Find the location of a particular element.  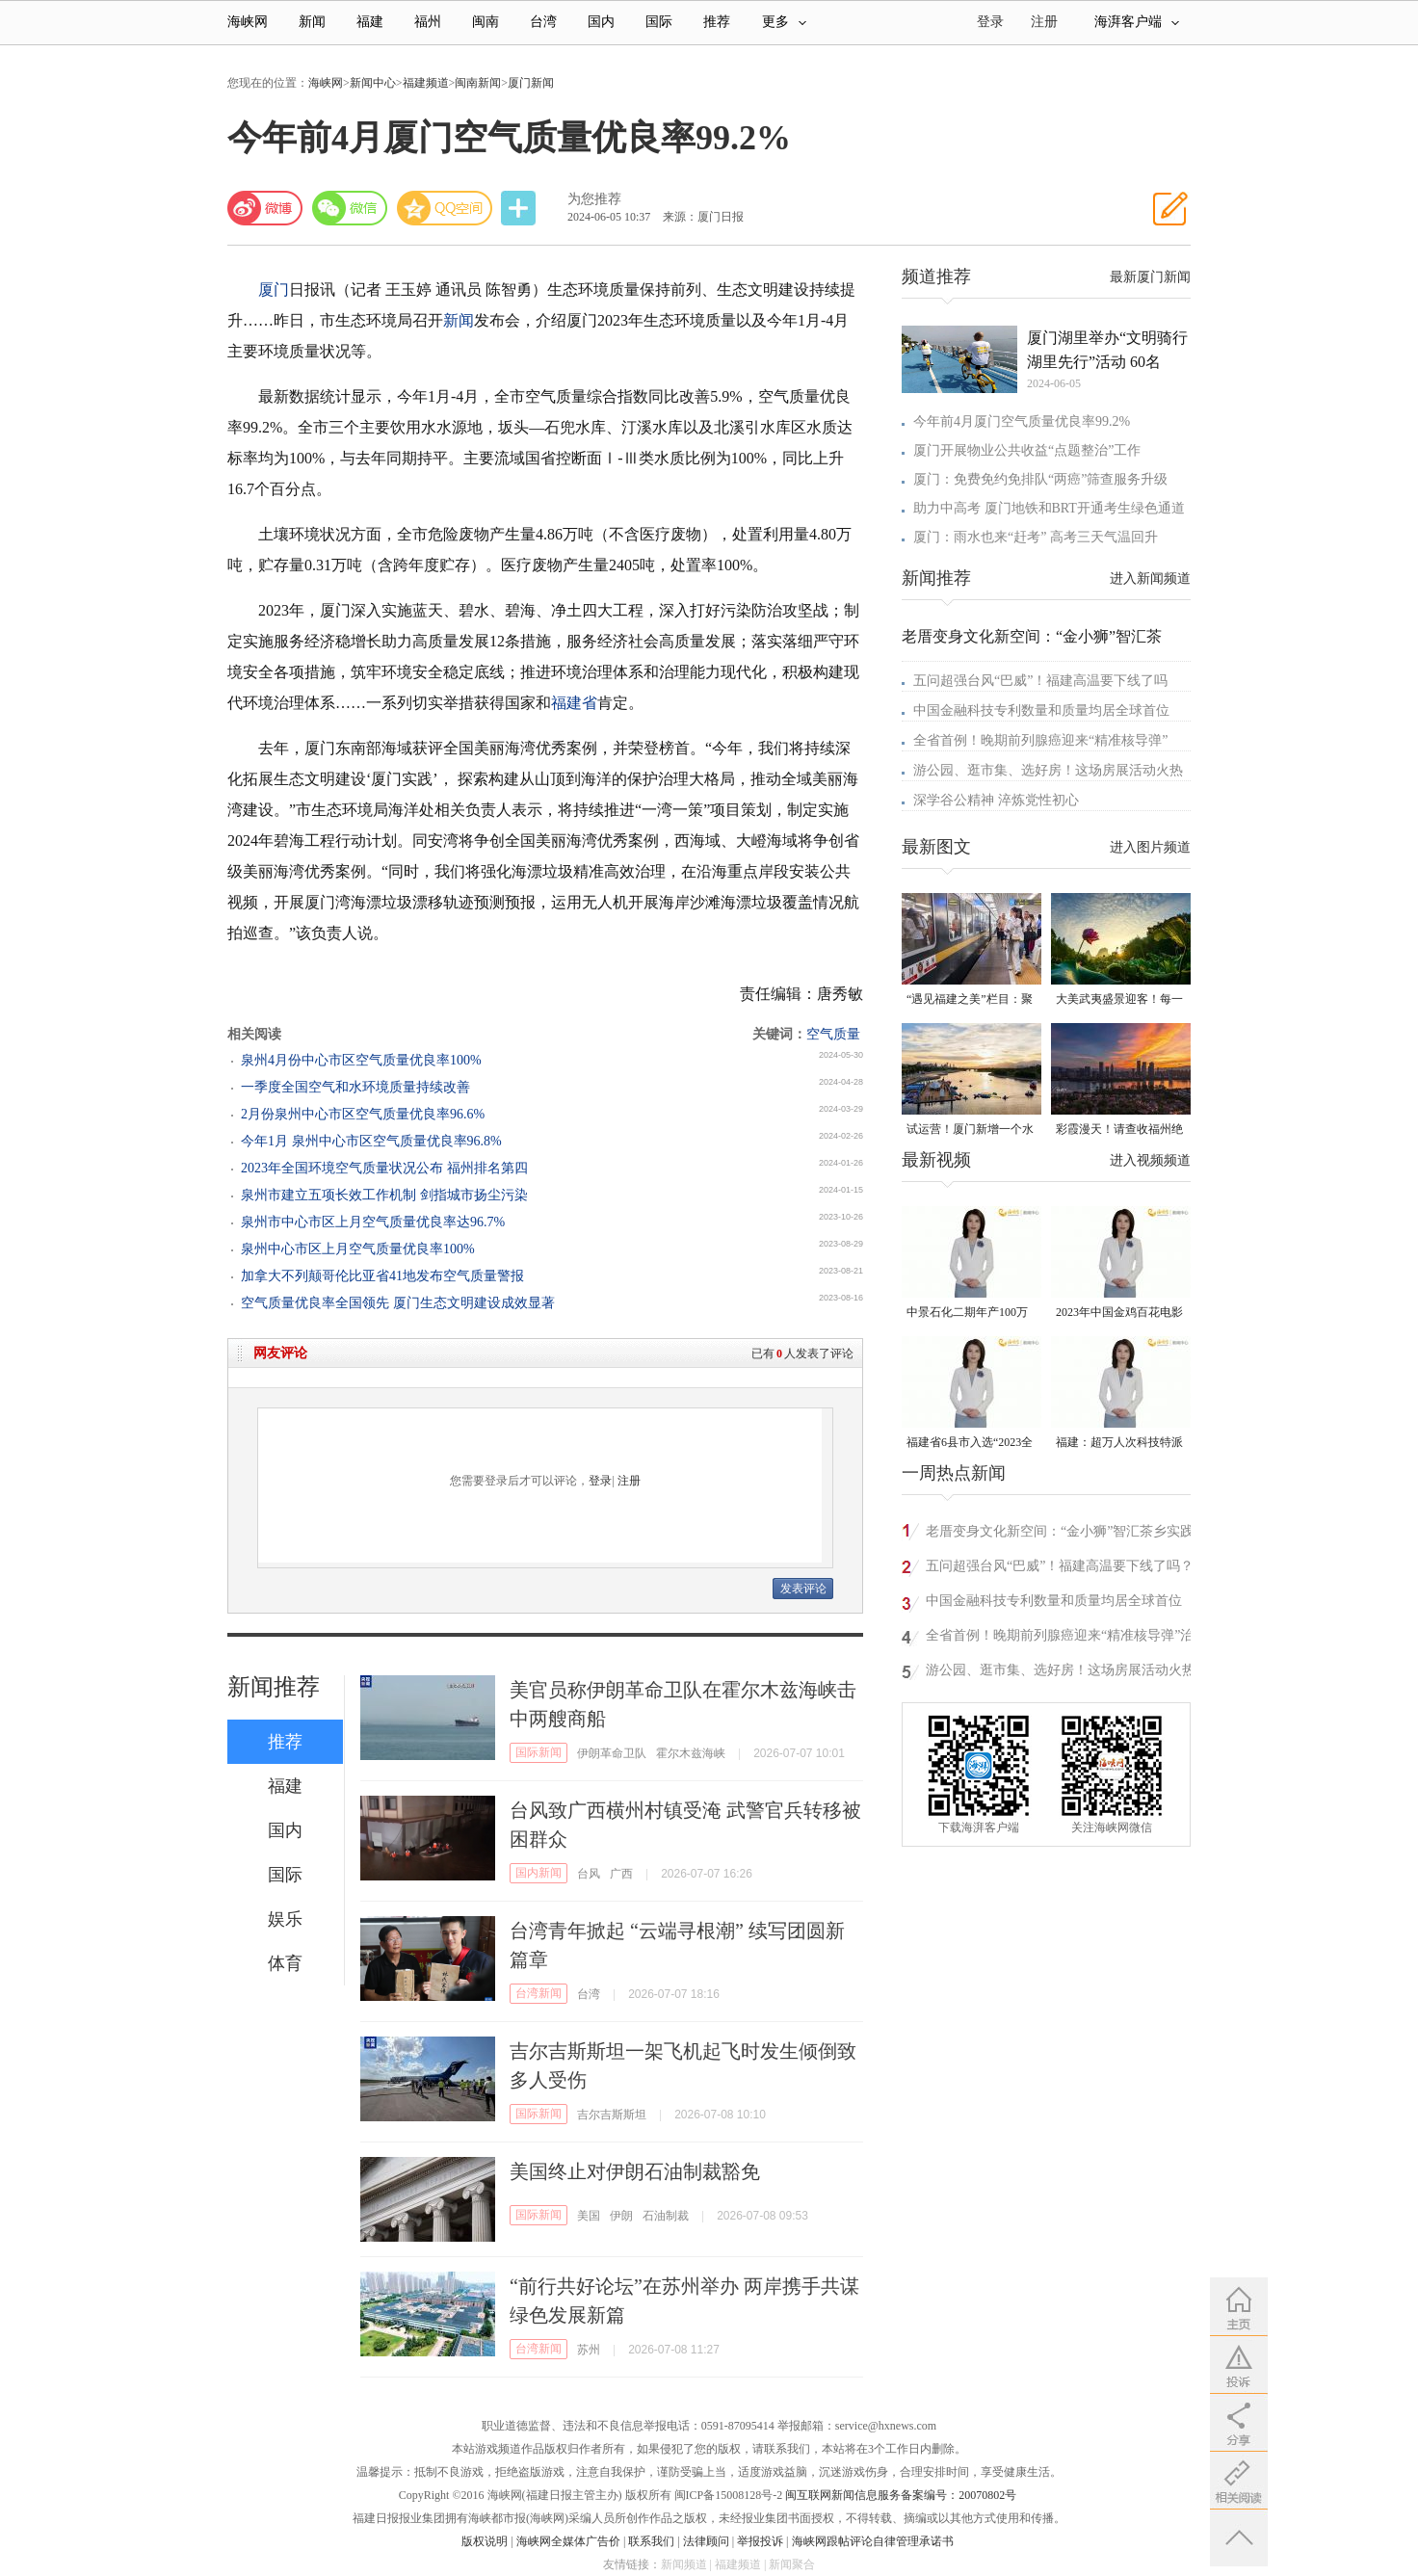

为您推荐 is located at coordinates (594, 199).